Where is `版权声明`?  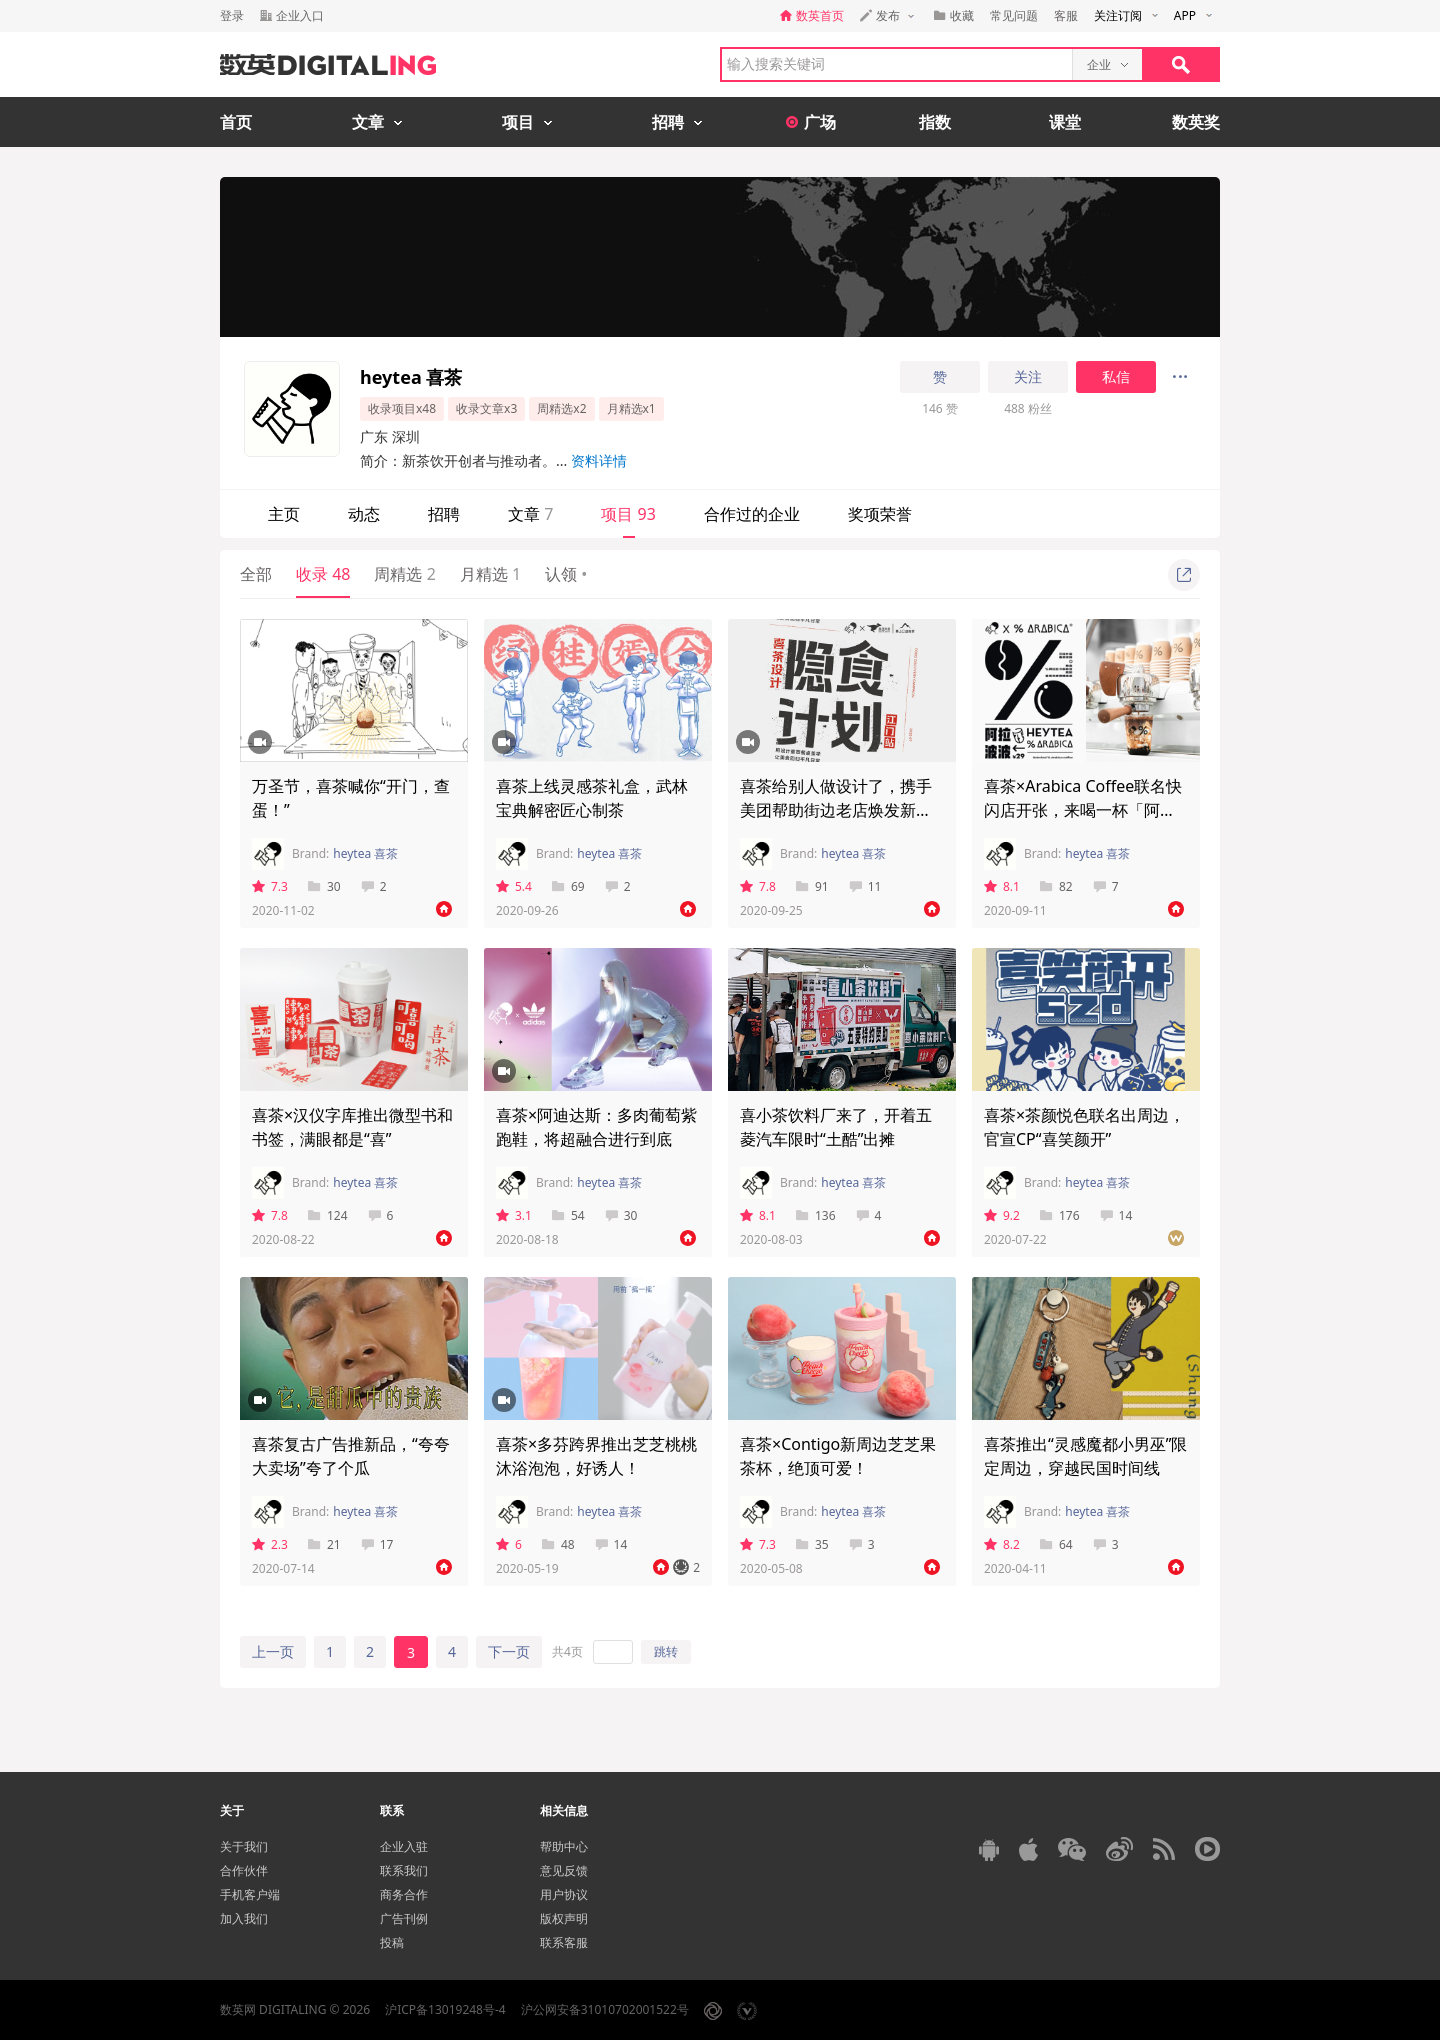
版权声明 is located at coordinates (564, 1918).